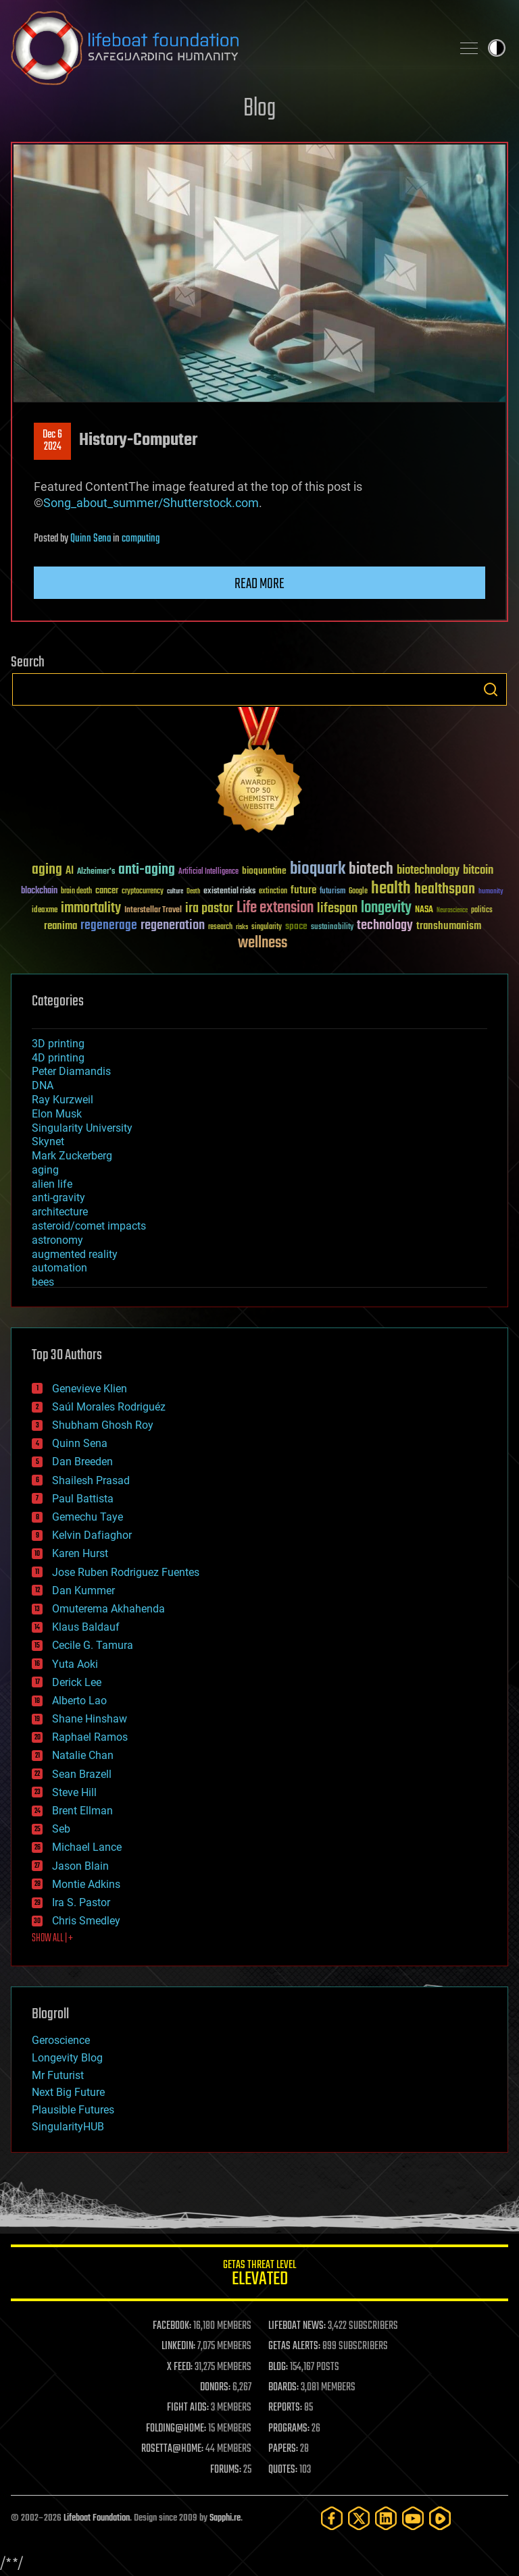 This screenshot has height=2576, width=519. What do you see at coordinates (76, 891) in the screenshot?
I see `brain death [brain death (29 items)]` at bounding box center [76, 891].